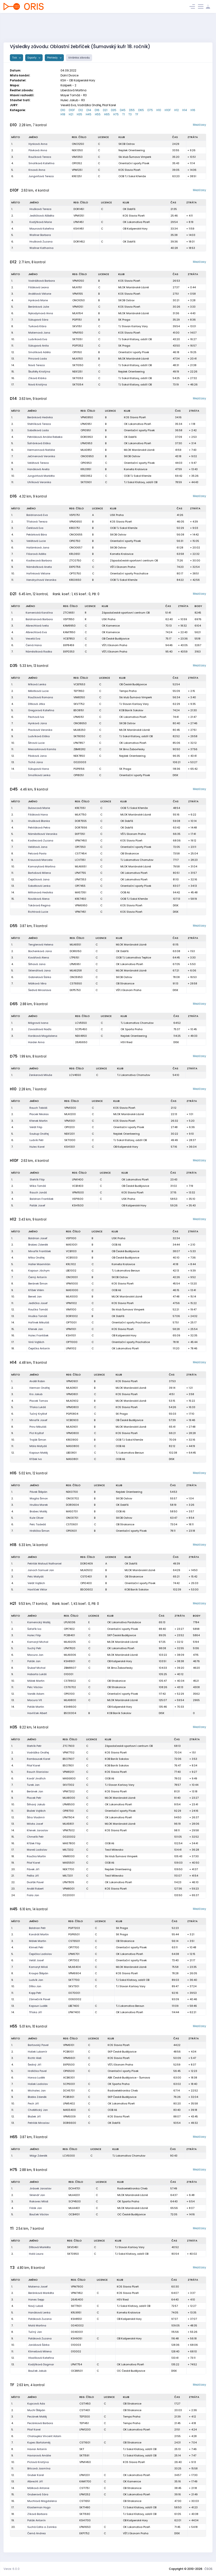  I want to click on D14, so click(88, 110).